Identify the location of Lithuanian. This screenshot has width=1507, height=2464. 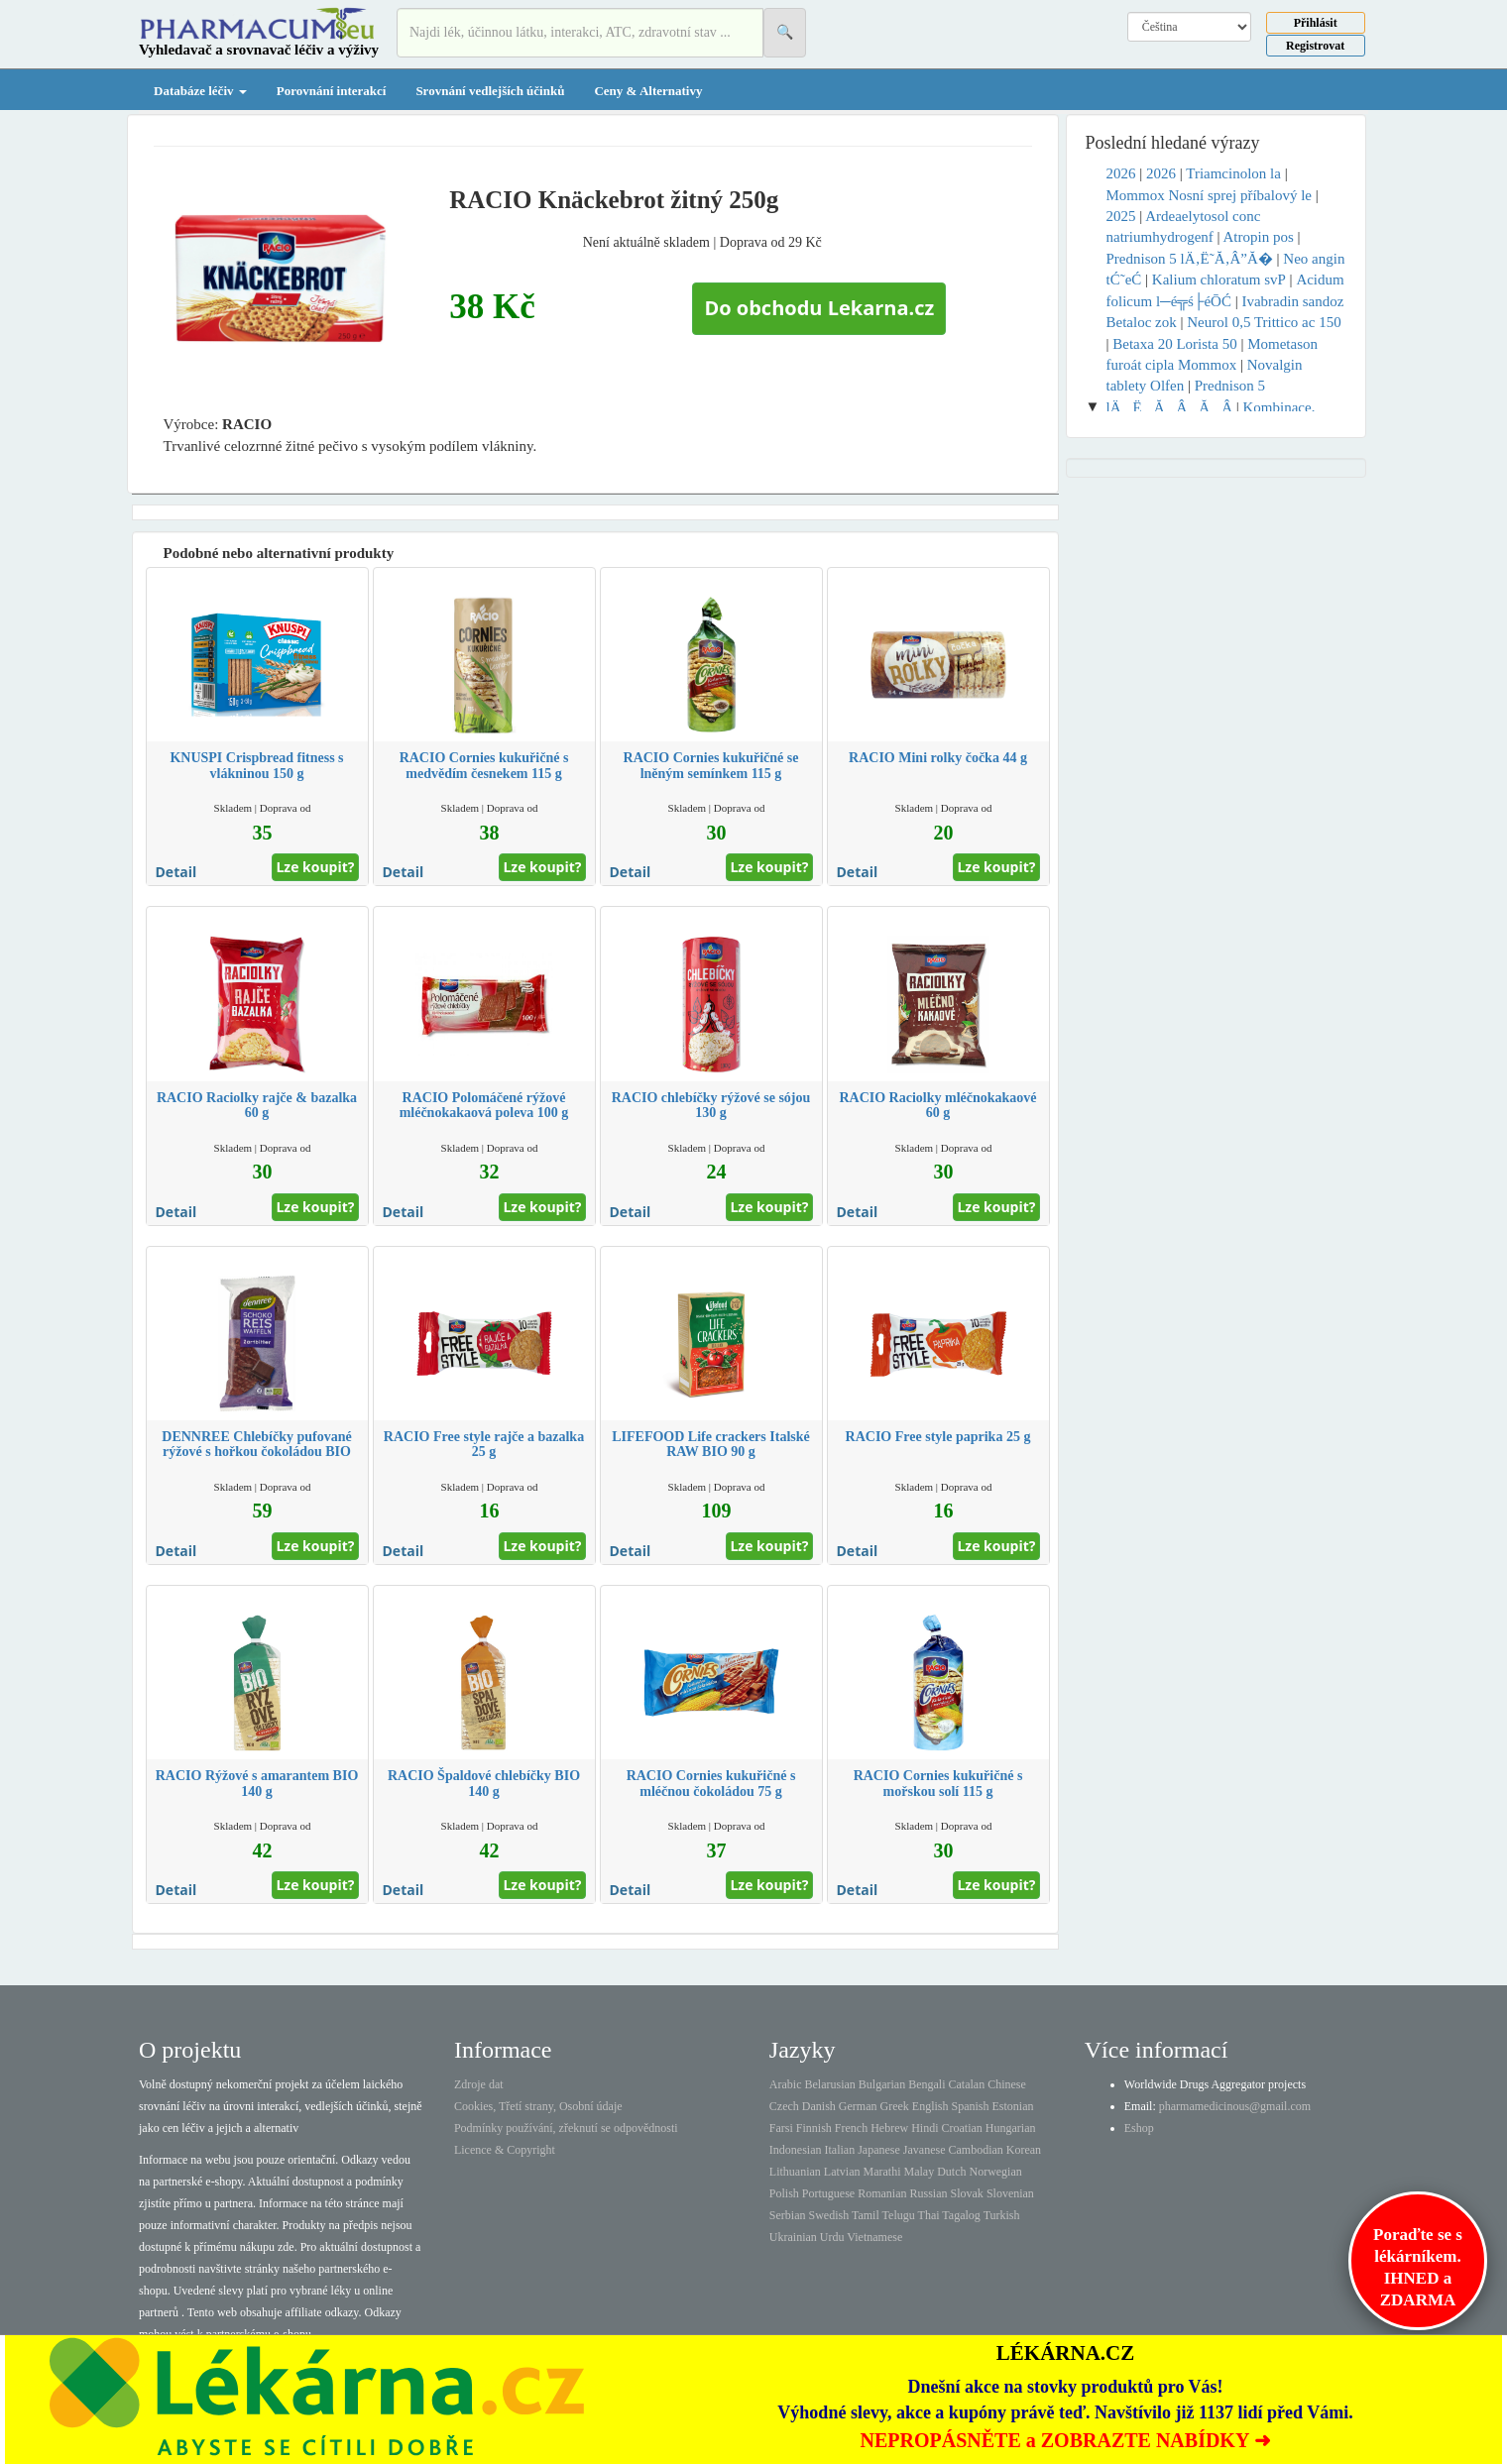
(795, 2172).